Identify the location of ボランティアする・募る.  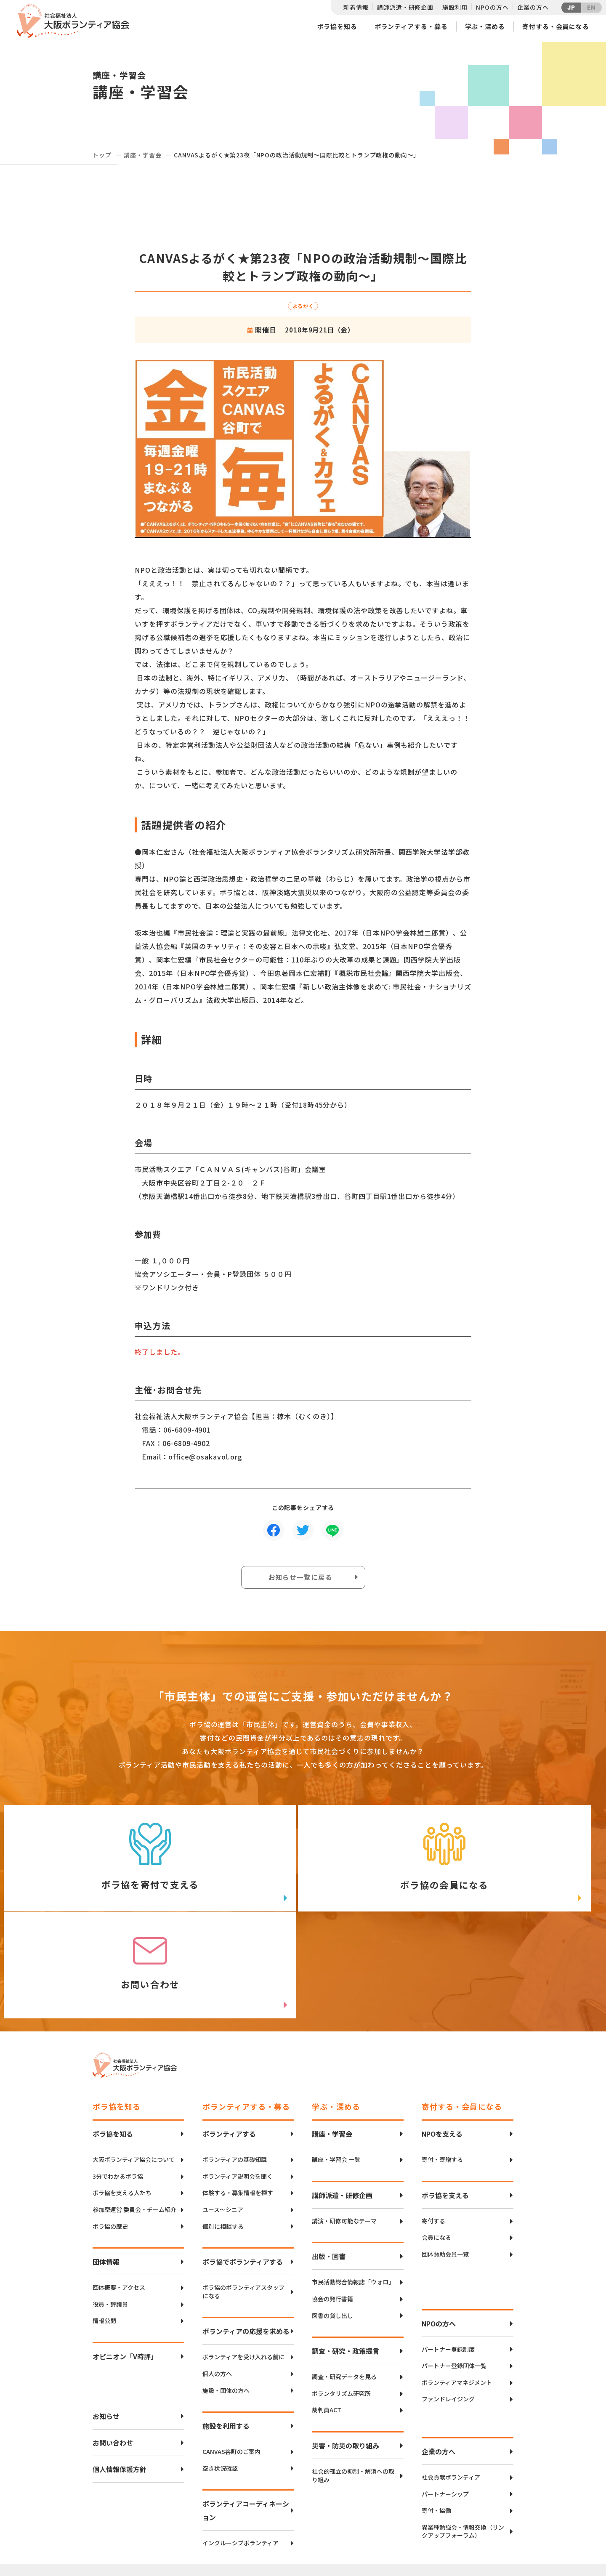
(411, 26).